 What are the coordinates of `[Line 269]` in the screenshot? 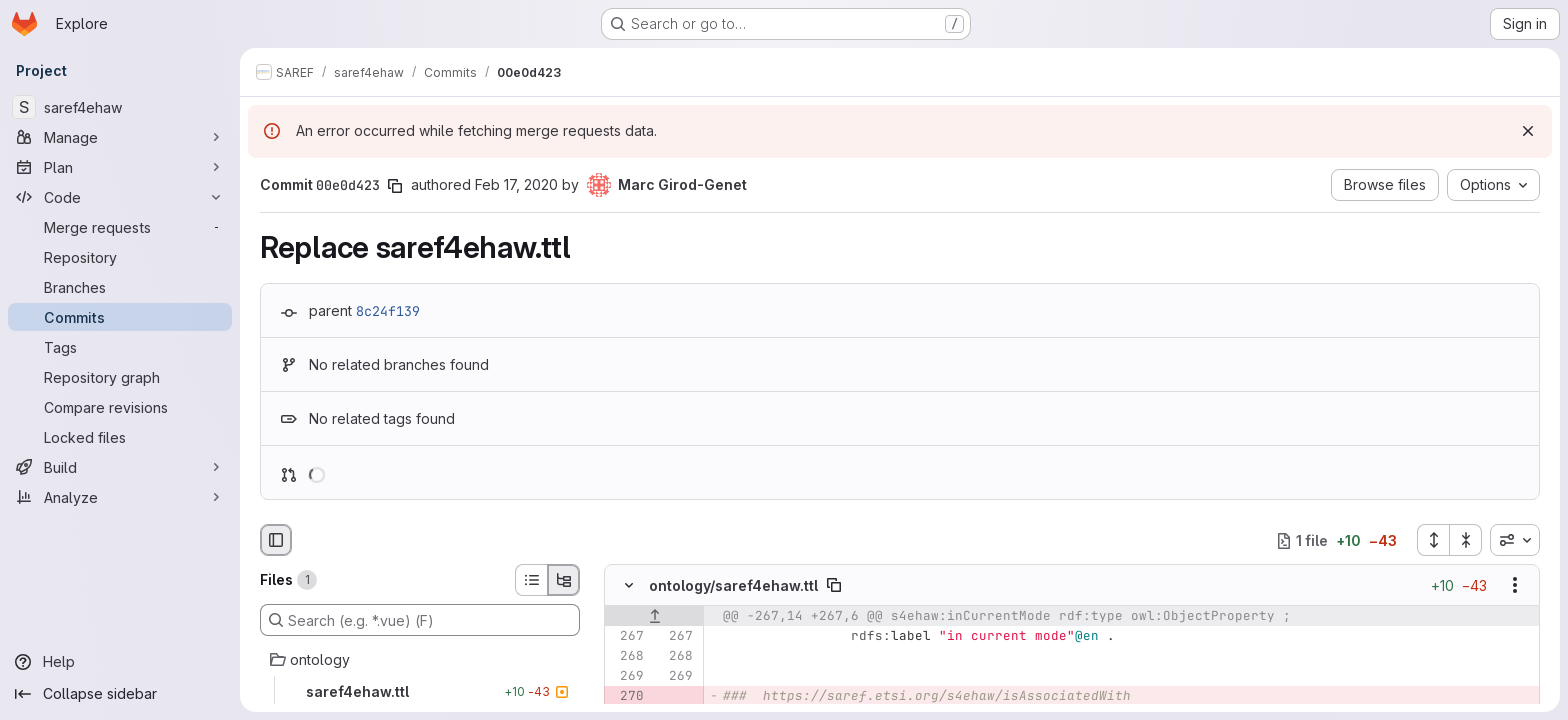 It's located at (627, 677).